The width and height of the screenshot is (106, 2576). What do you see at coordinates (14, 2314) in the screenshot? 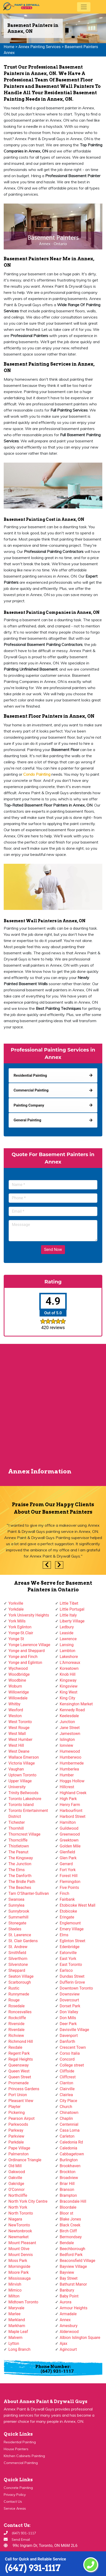
I see `Marlee` at bounding box center [14, 2314].